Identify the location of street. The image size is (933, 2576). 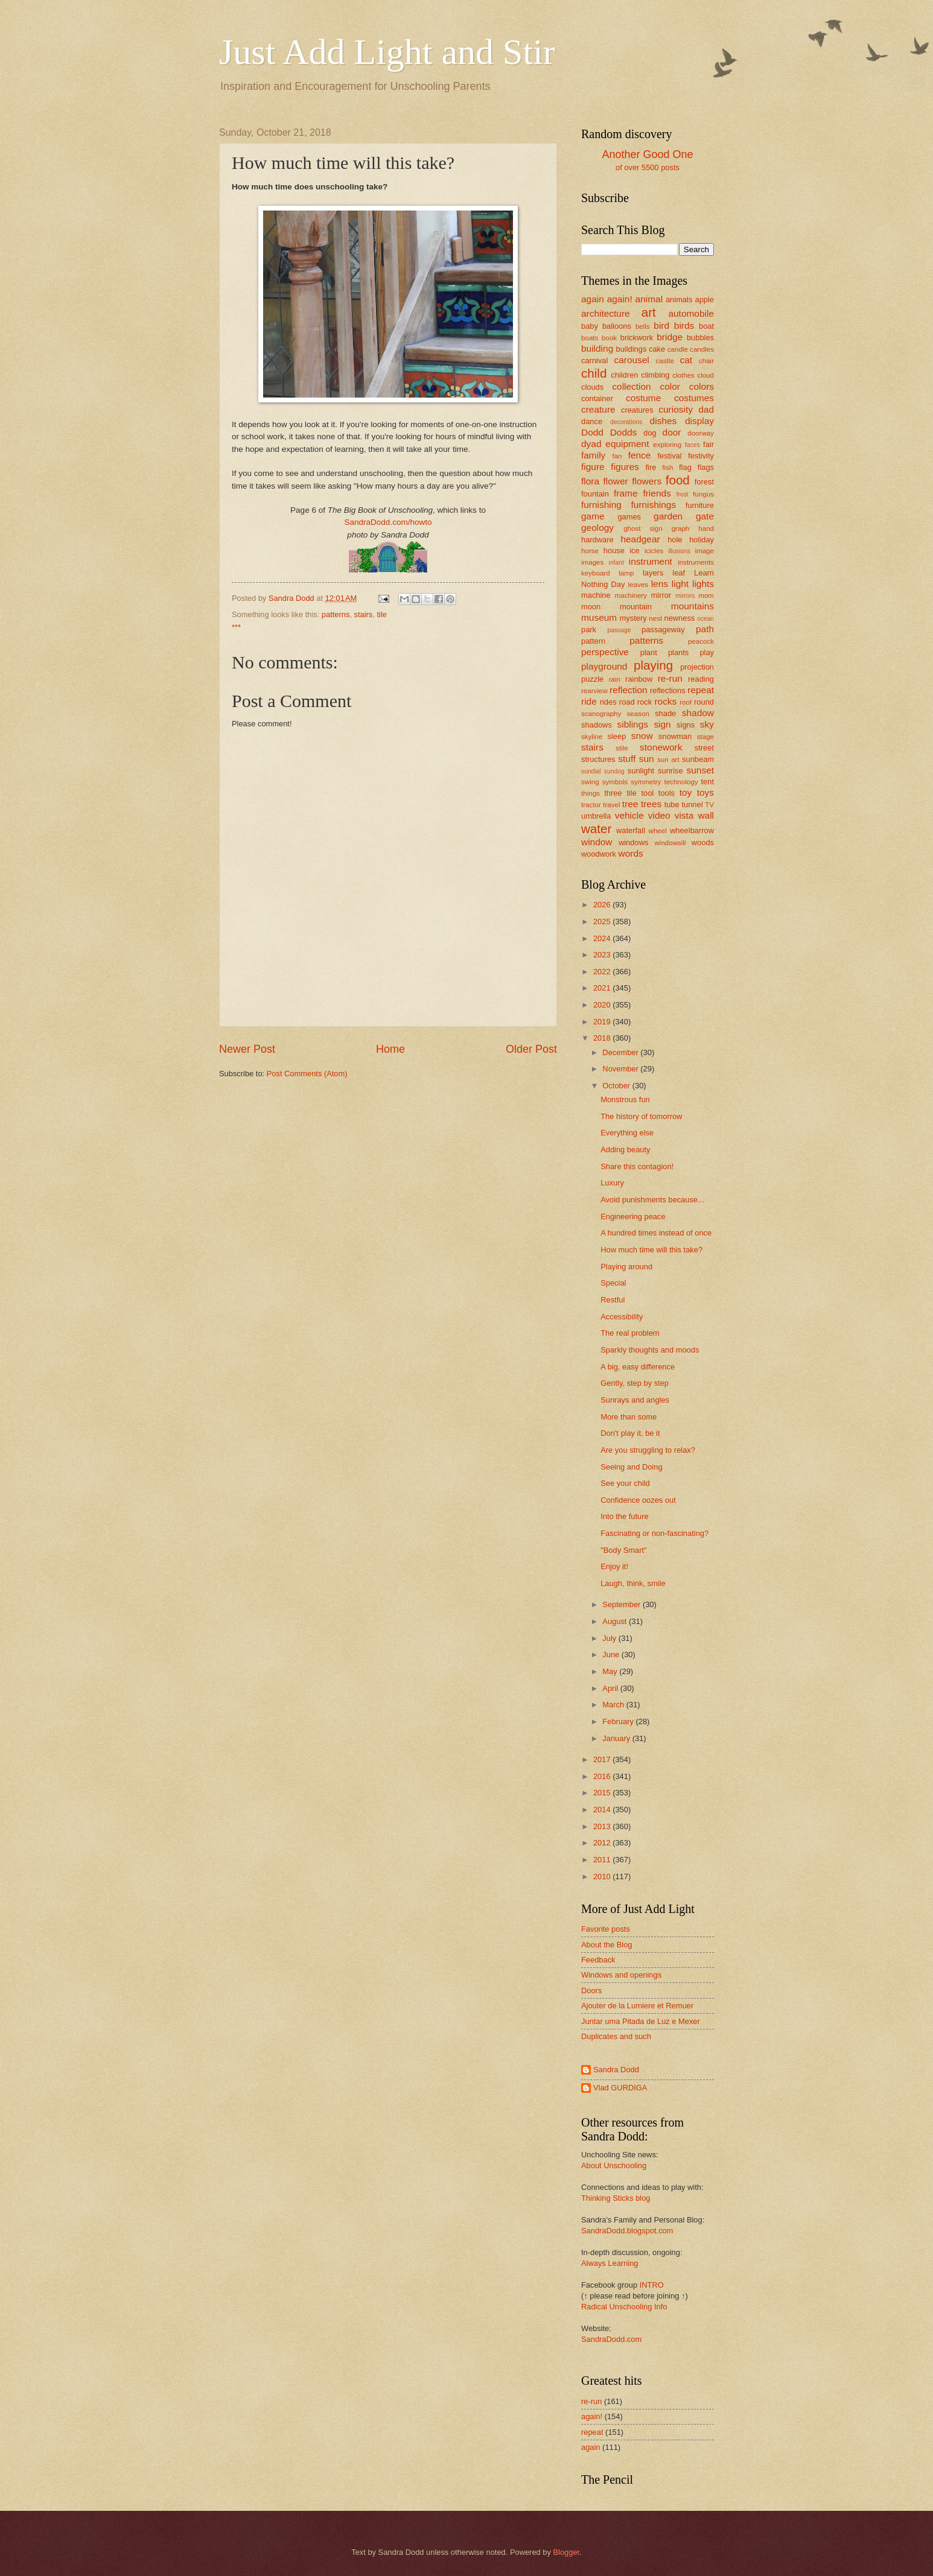
(704, 747).